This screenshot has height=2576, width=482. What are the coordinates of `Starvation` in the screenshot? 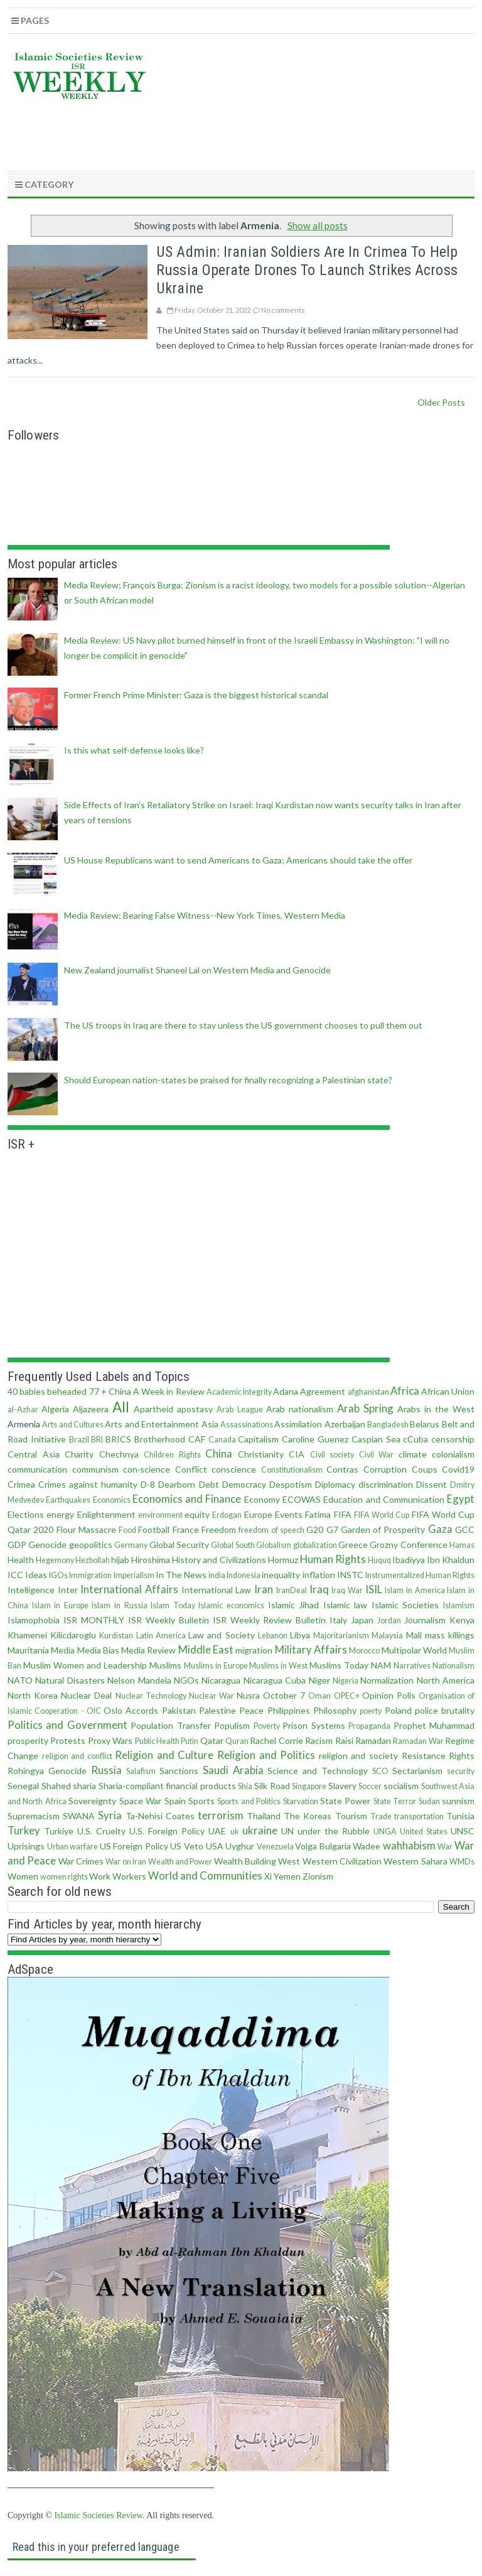 It's located at (300, 1801).